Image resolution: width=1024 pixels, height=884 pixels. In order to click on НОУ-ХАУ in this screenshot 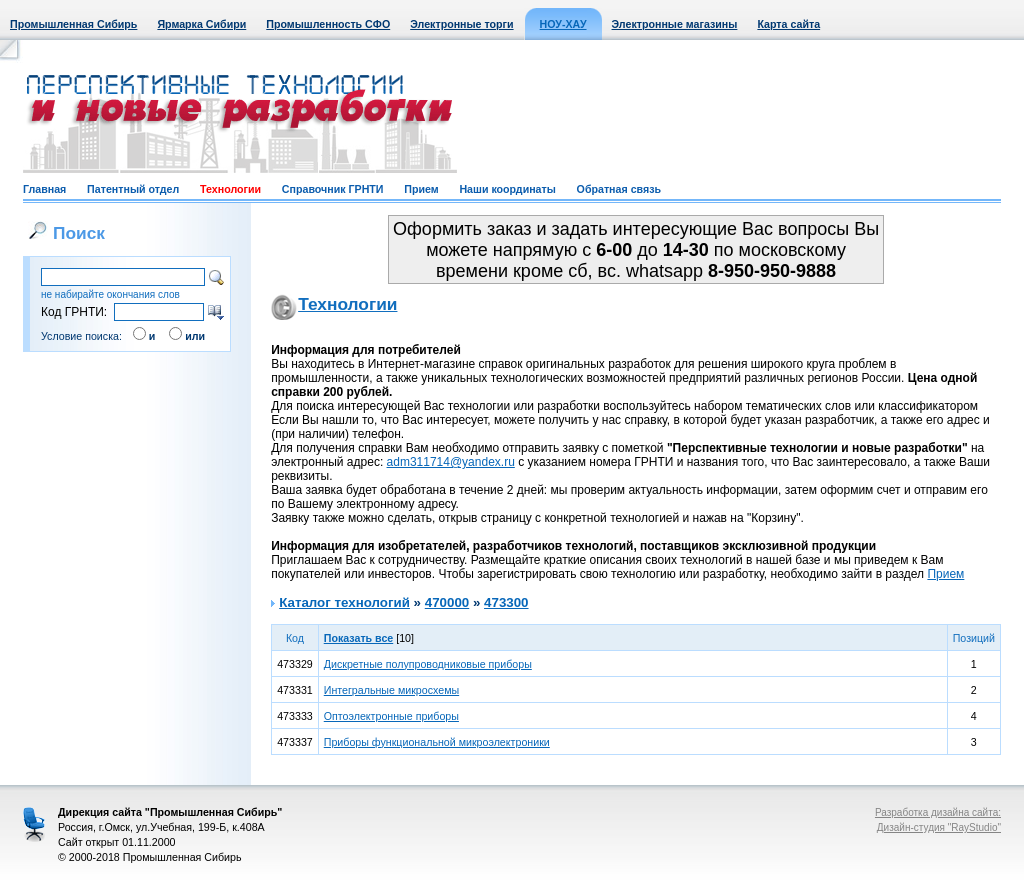, I will do `click(563, 24)`.